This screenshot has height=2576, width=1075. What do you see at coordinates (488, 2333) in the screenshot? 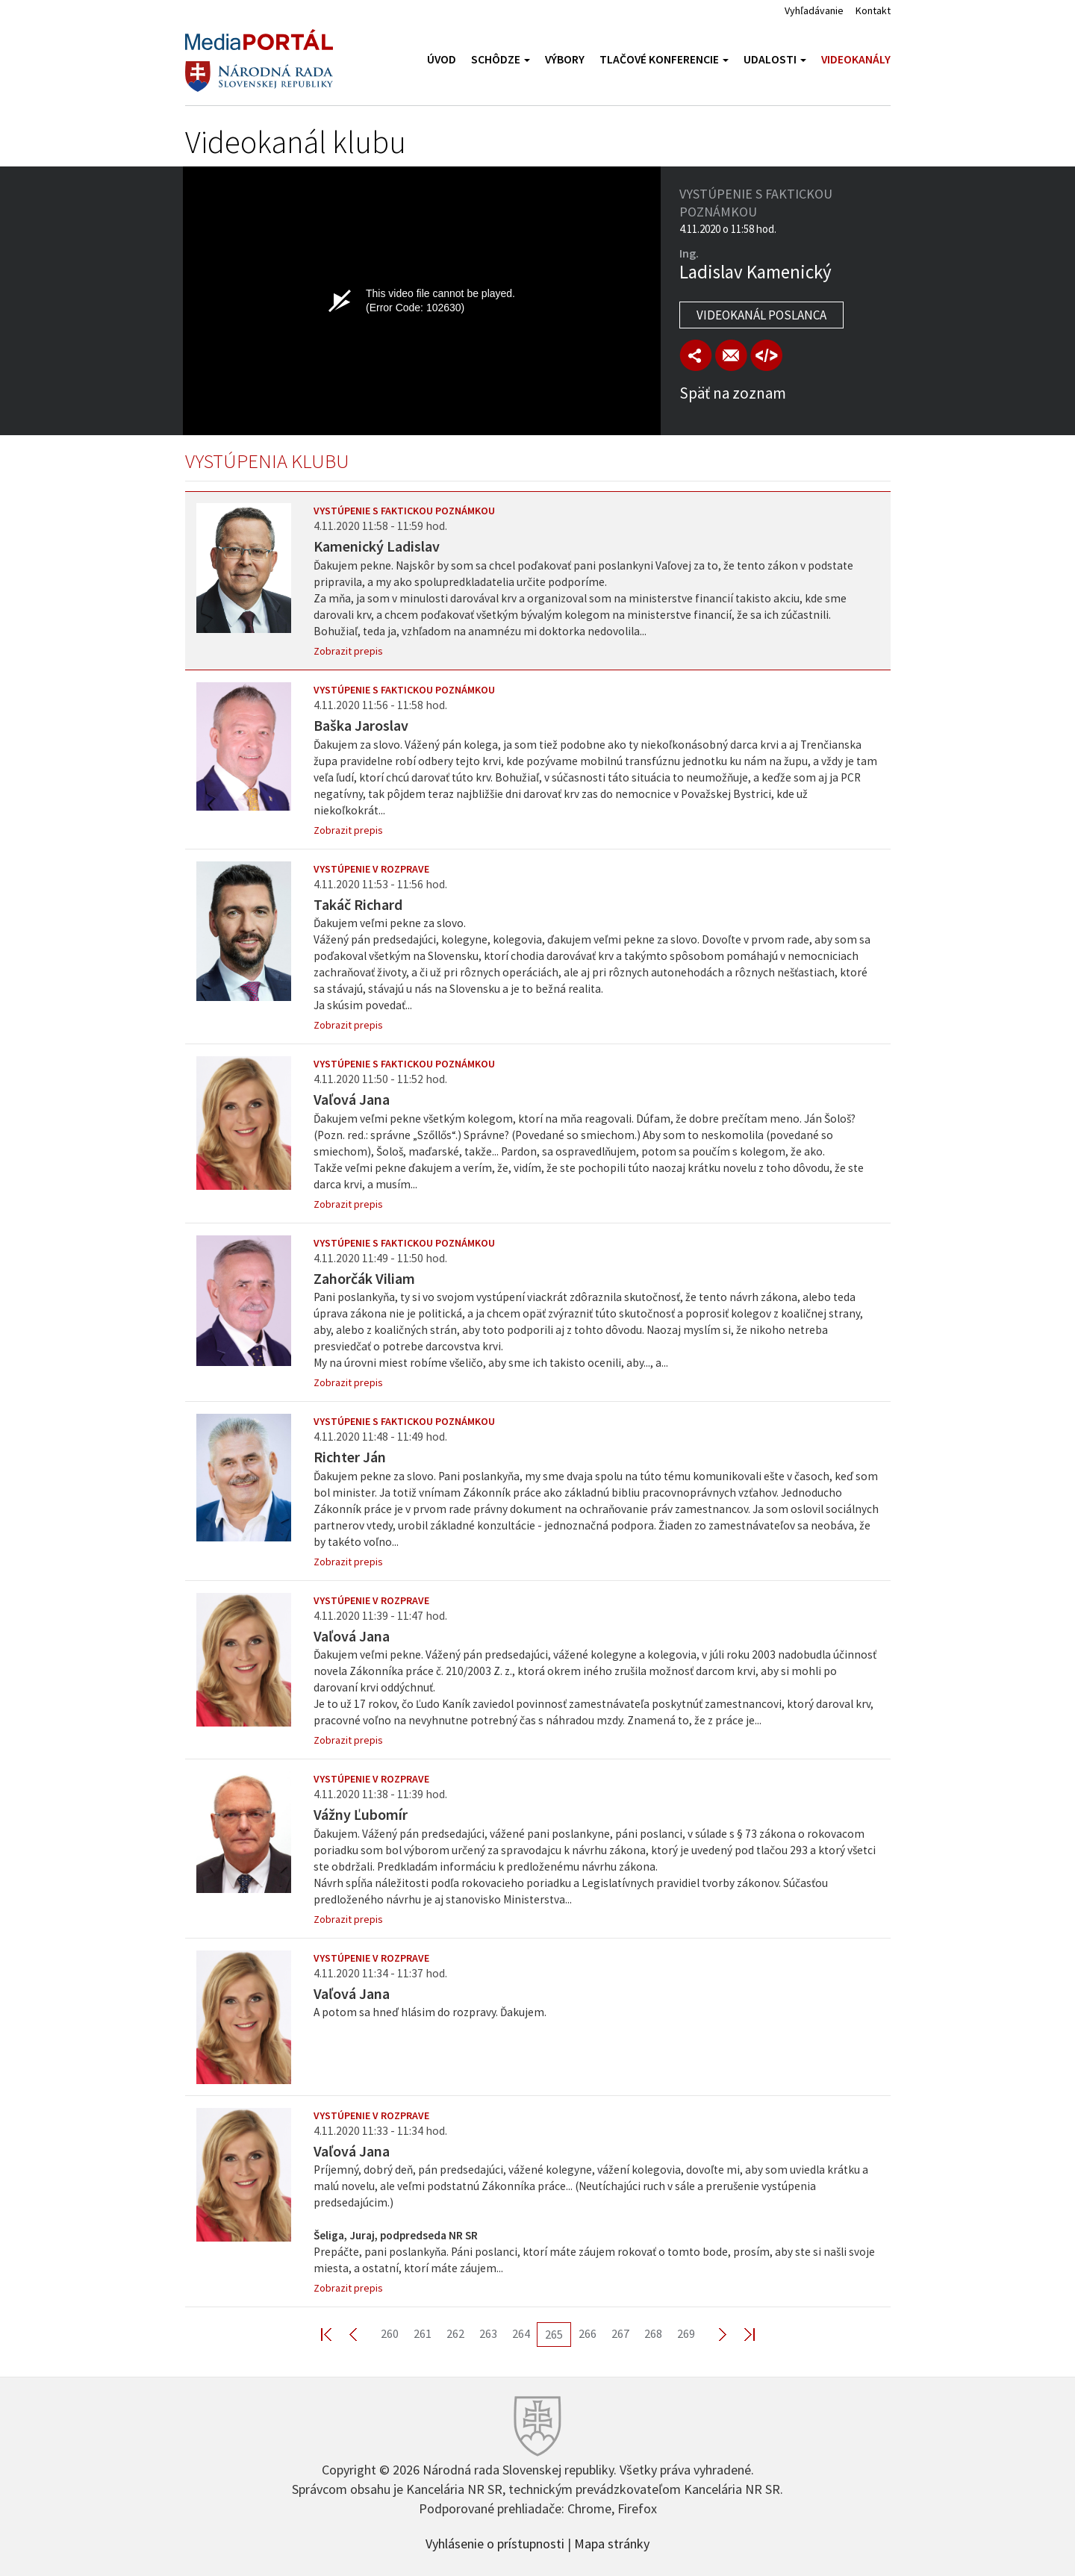
I see `263` at bounding box center [488, 2333].